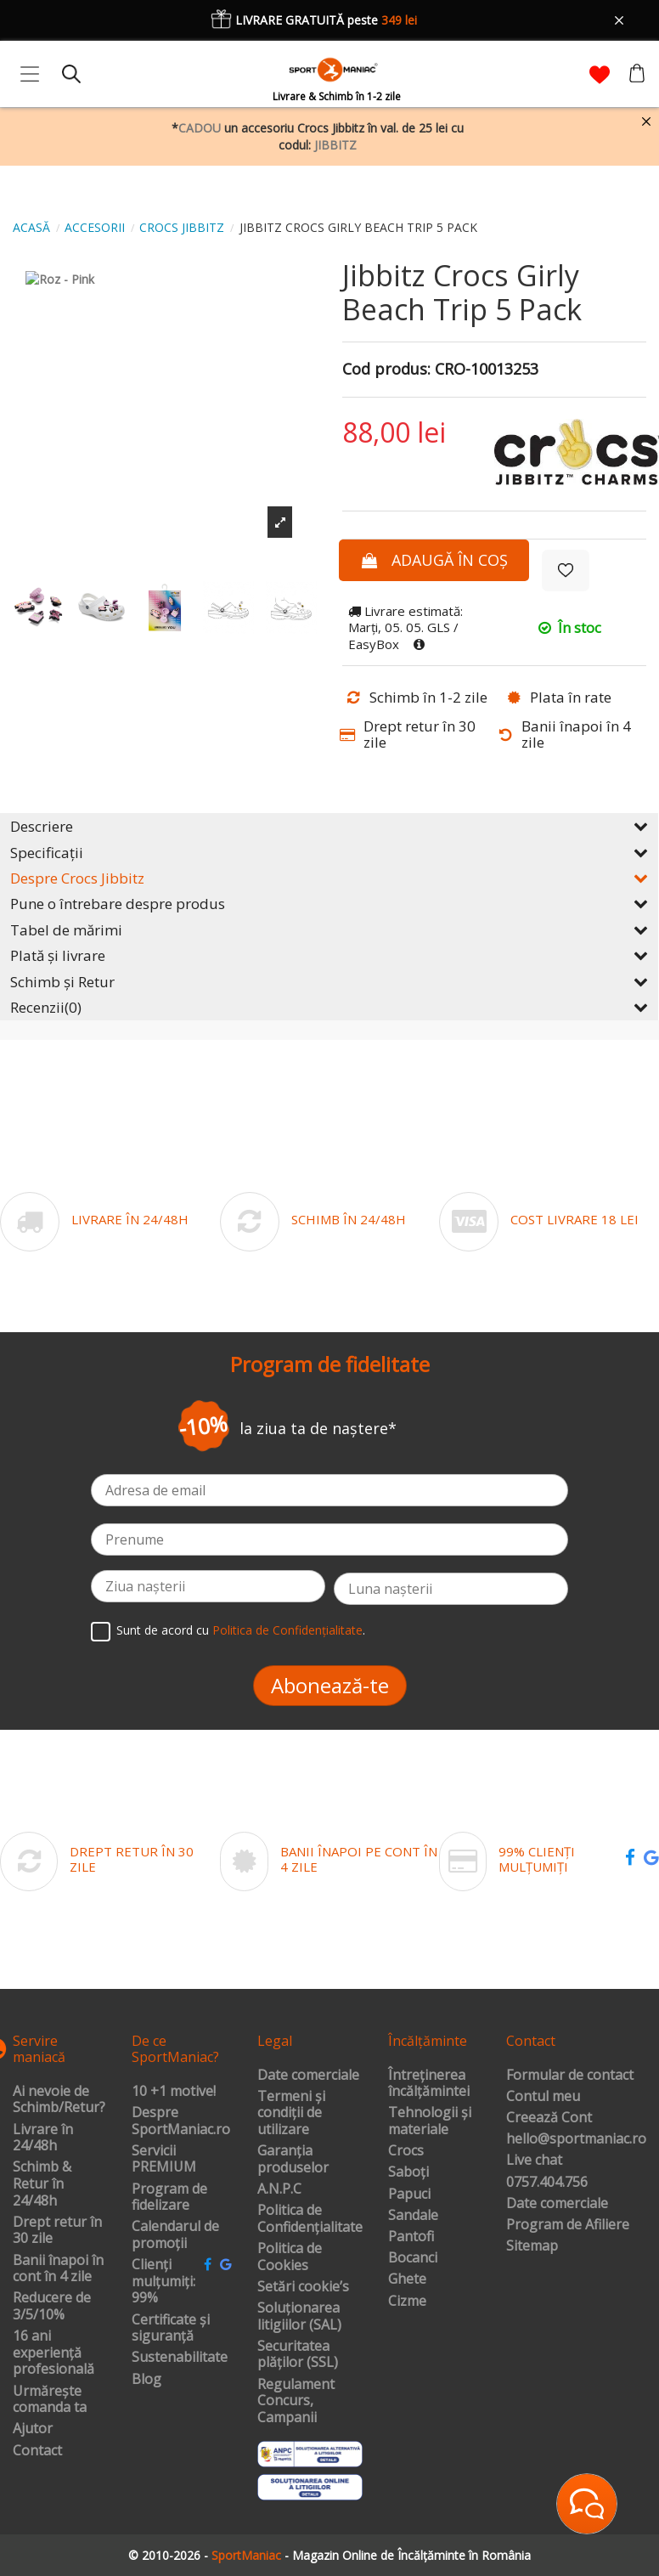 Image resolution: width=659 pixels, height=2576 pixels. I want to click on Sitemap, so click(532, 2246).